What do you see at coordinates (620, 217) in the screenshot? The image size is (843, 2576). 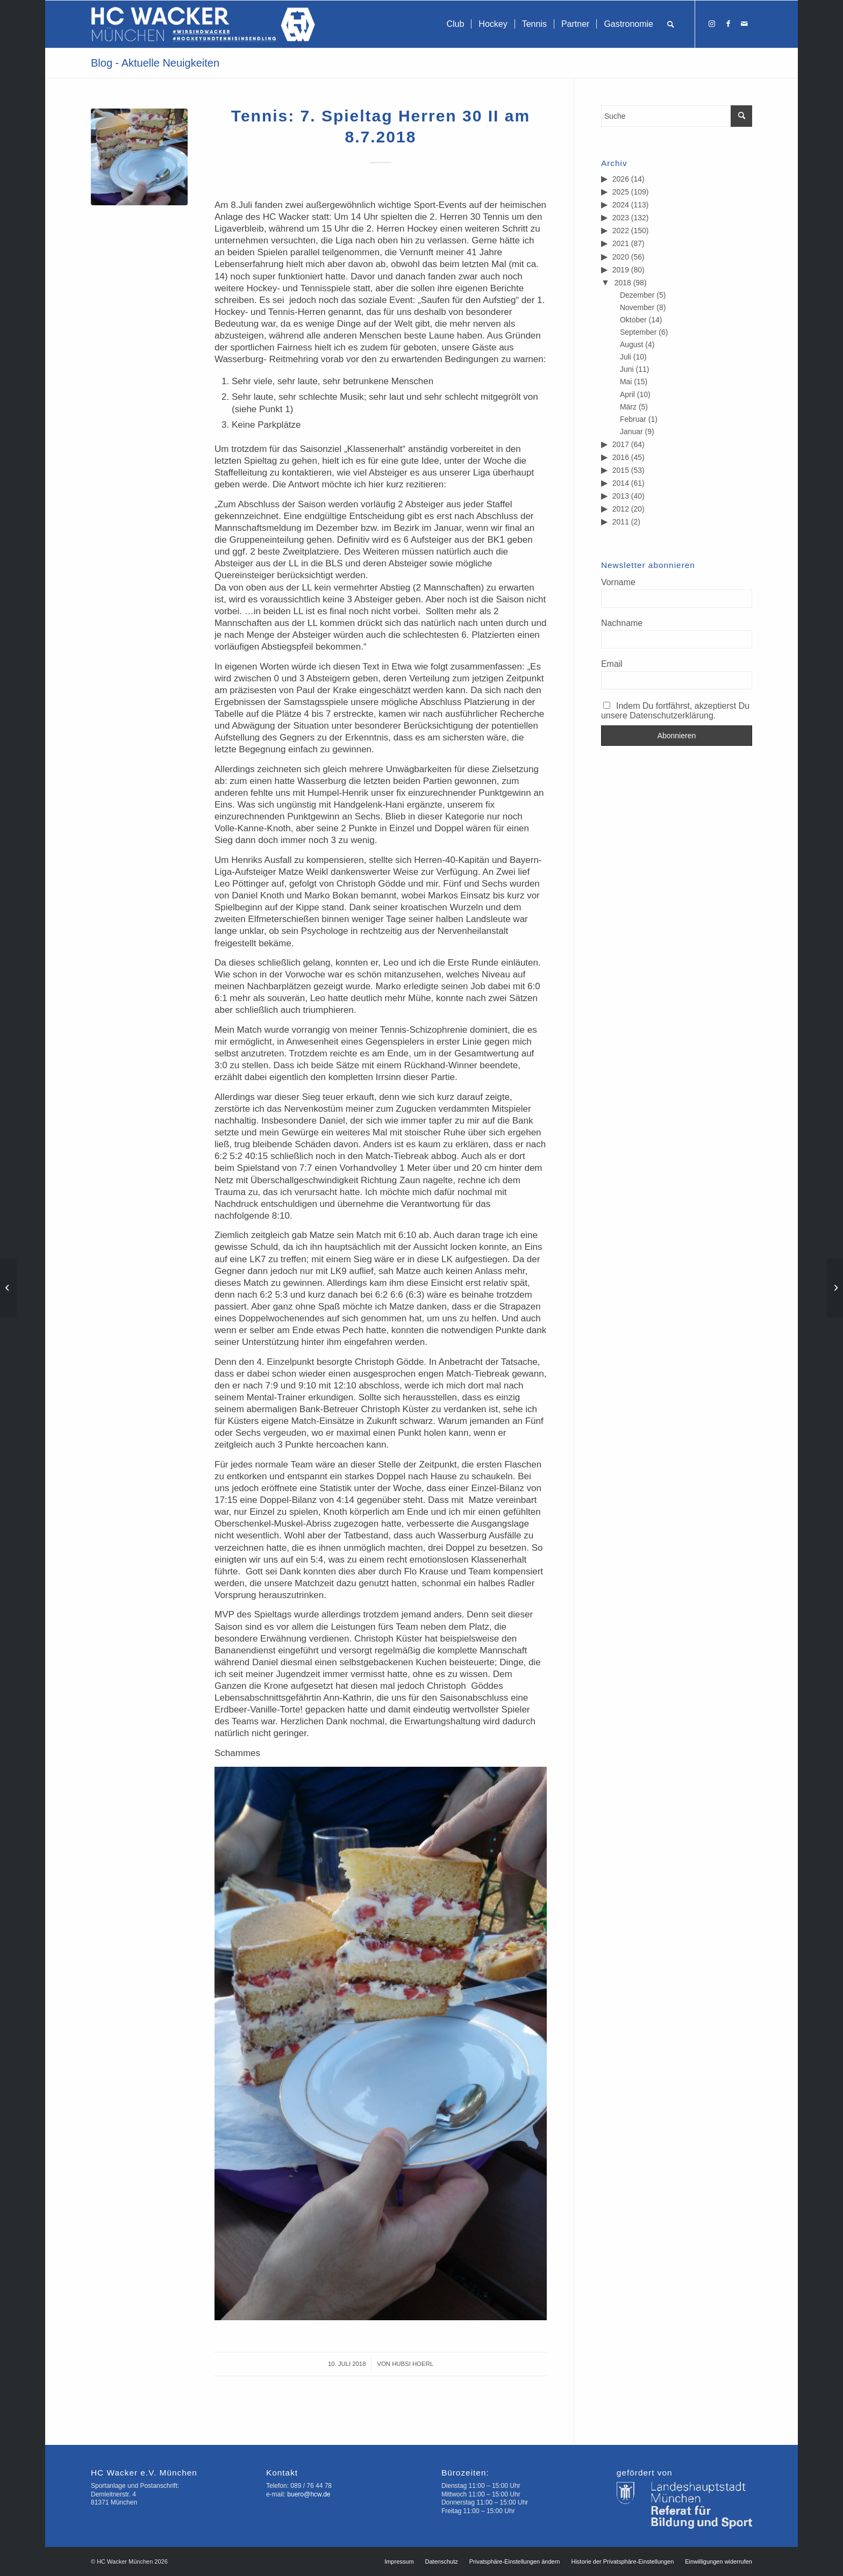 I see `2023` at bounding box center [620, 217].